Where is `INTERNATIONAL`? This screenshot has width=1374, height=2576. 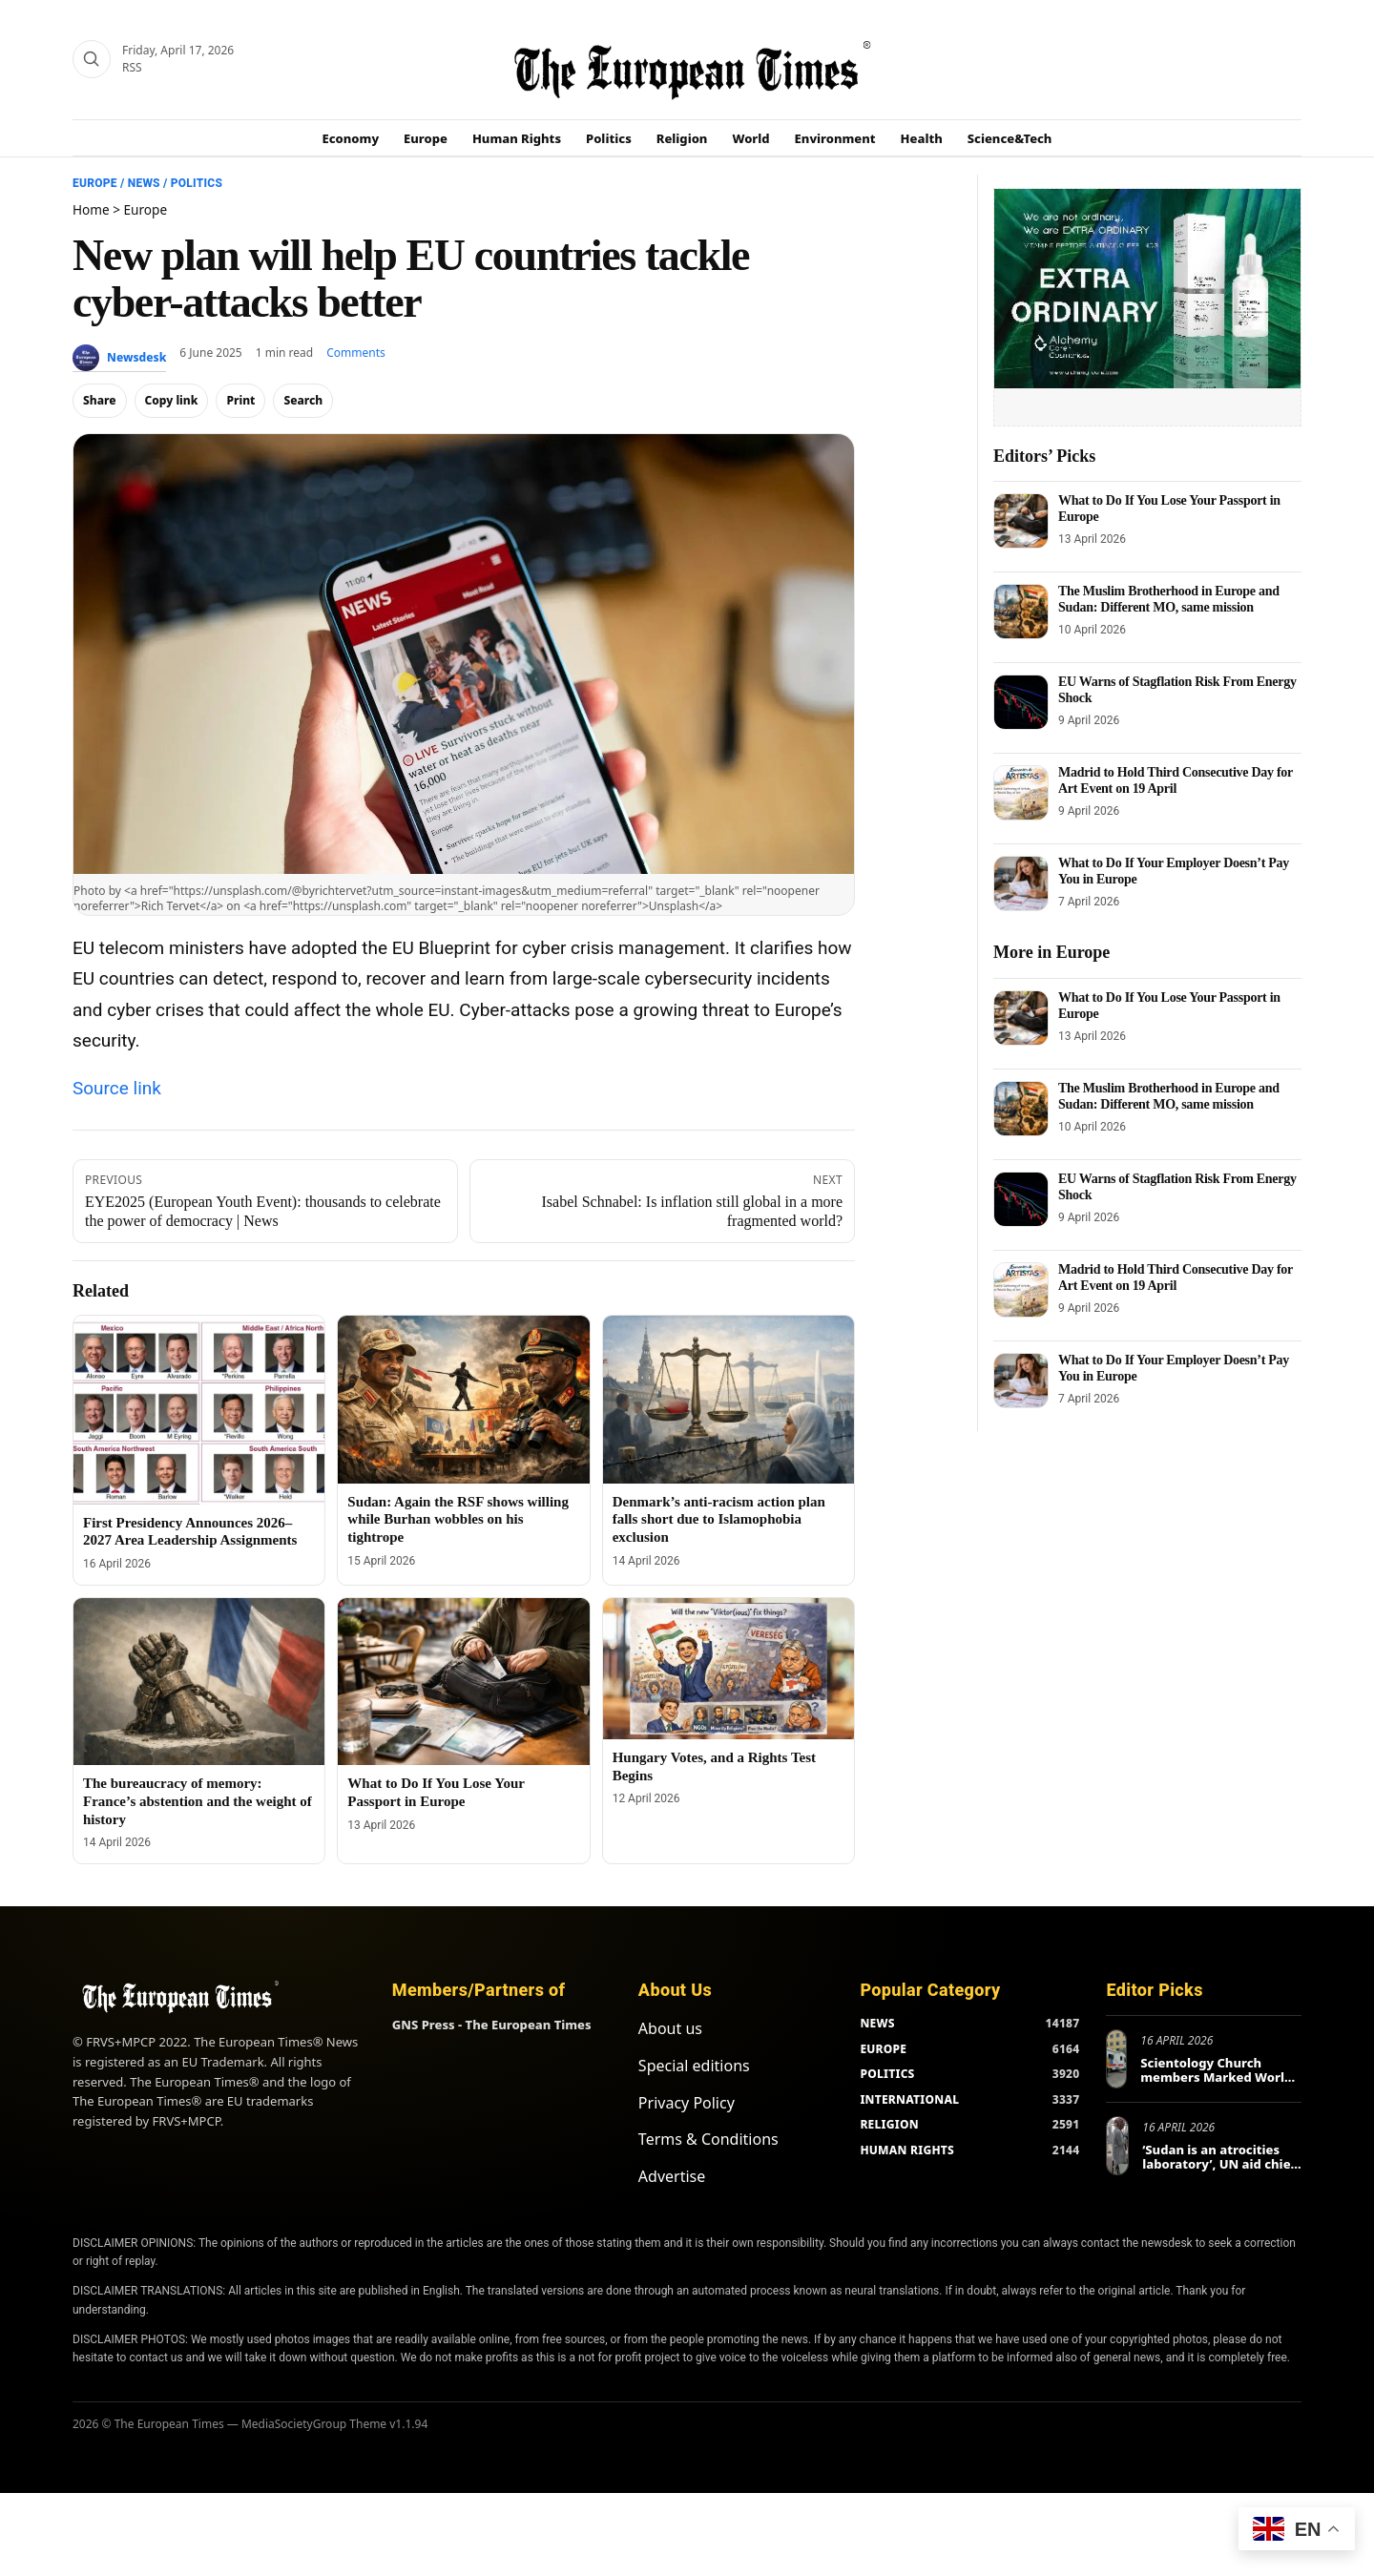 INTERNATIONAL is located at coordinates (909, 2099).